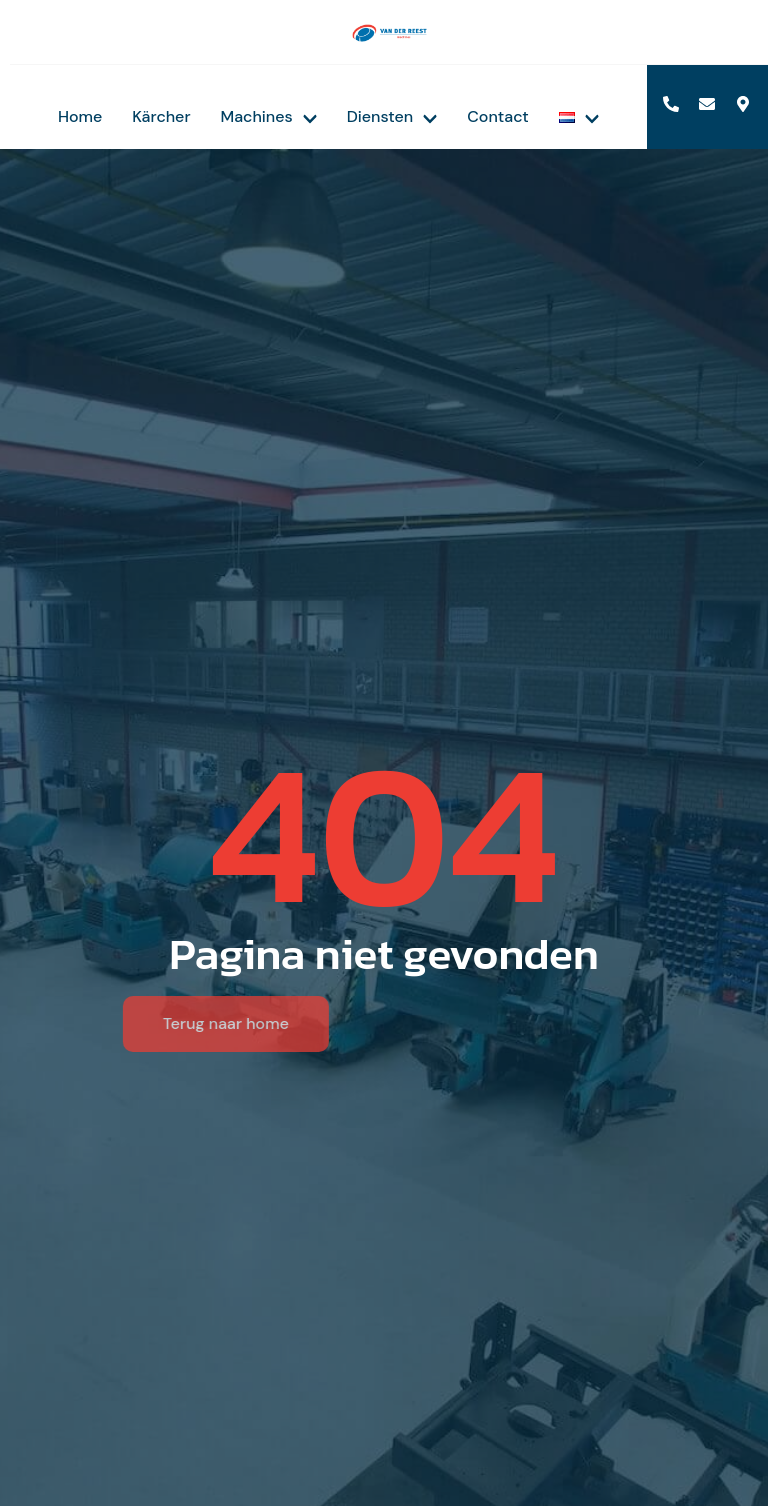 The height and width of the screenshot is (1506, 768). Describe the element at coordinates (498, 116) in the screenshot. I see `Contact` at that location.